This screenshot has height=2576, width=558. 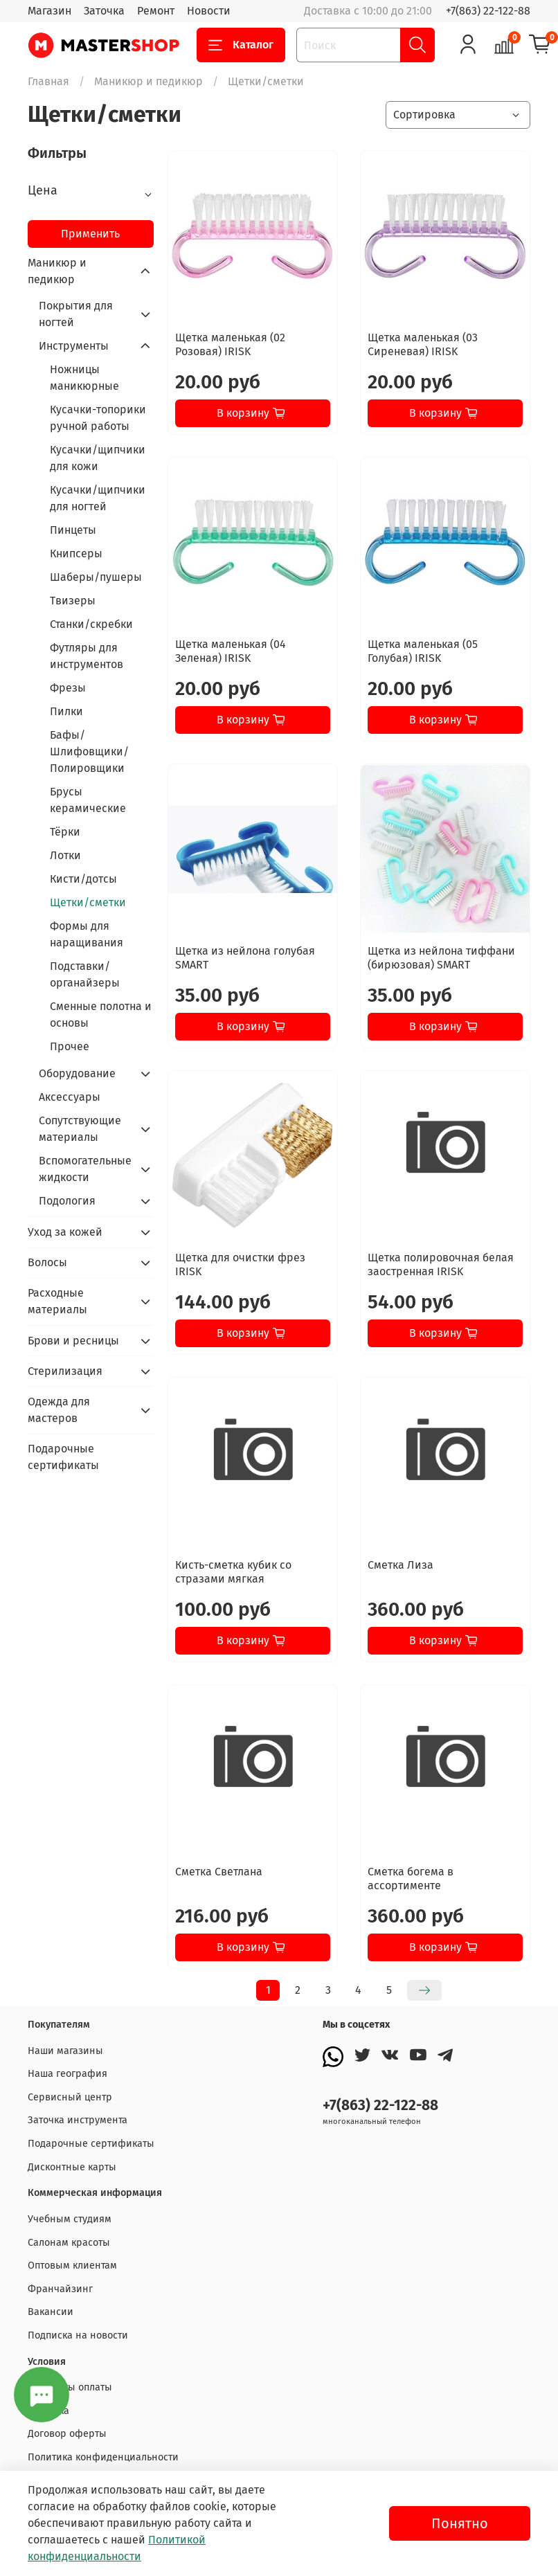 I want to click on Заточка инструмента, so click(x=77, y=2120).